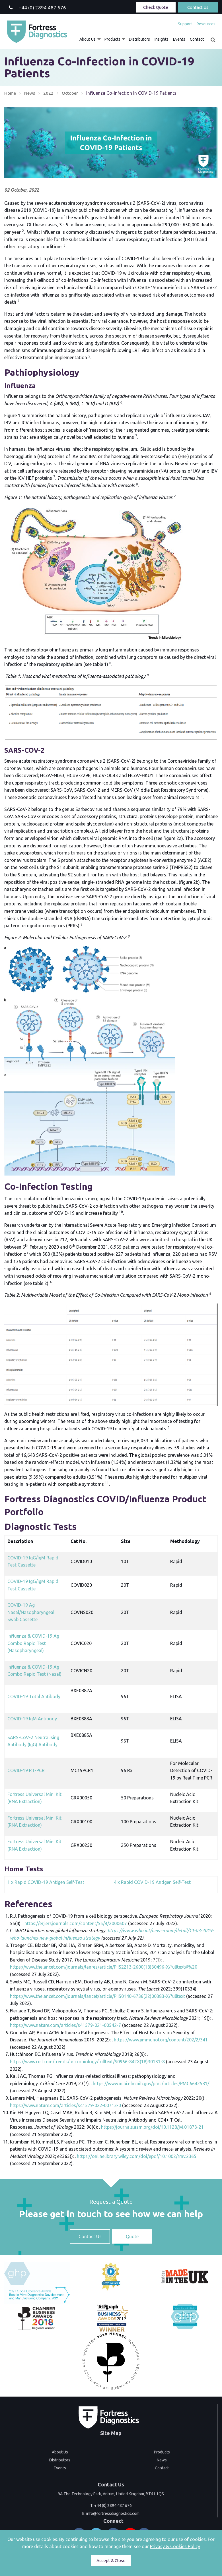  I want to click on Quote, so click(132, 2236).